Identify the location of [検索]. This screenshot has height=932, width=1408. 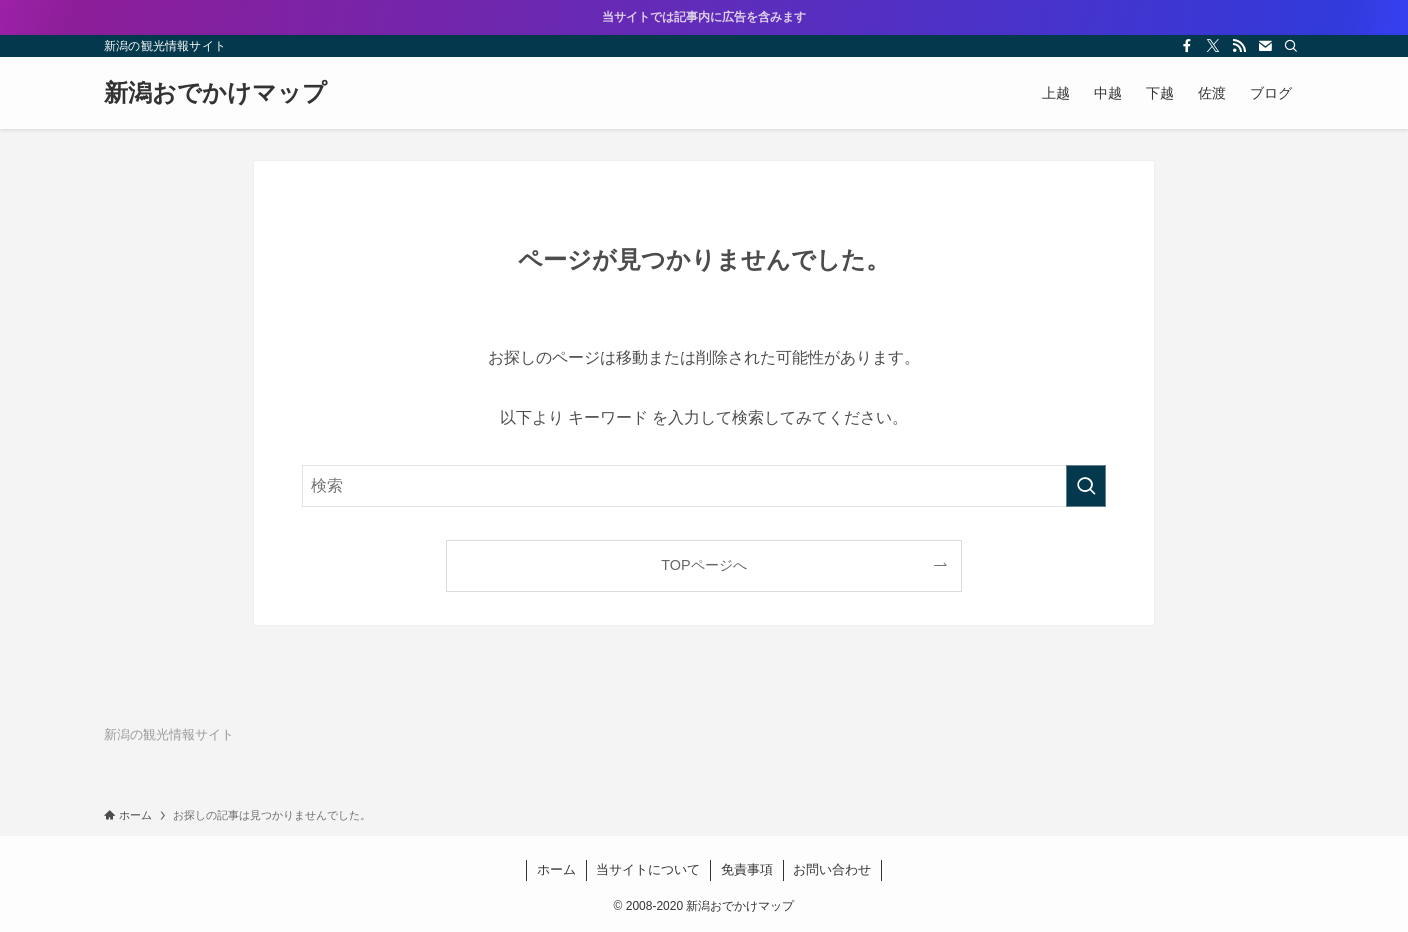
(1291, 46).